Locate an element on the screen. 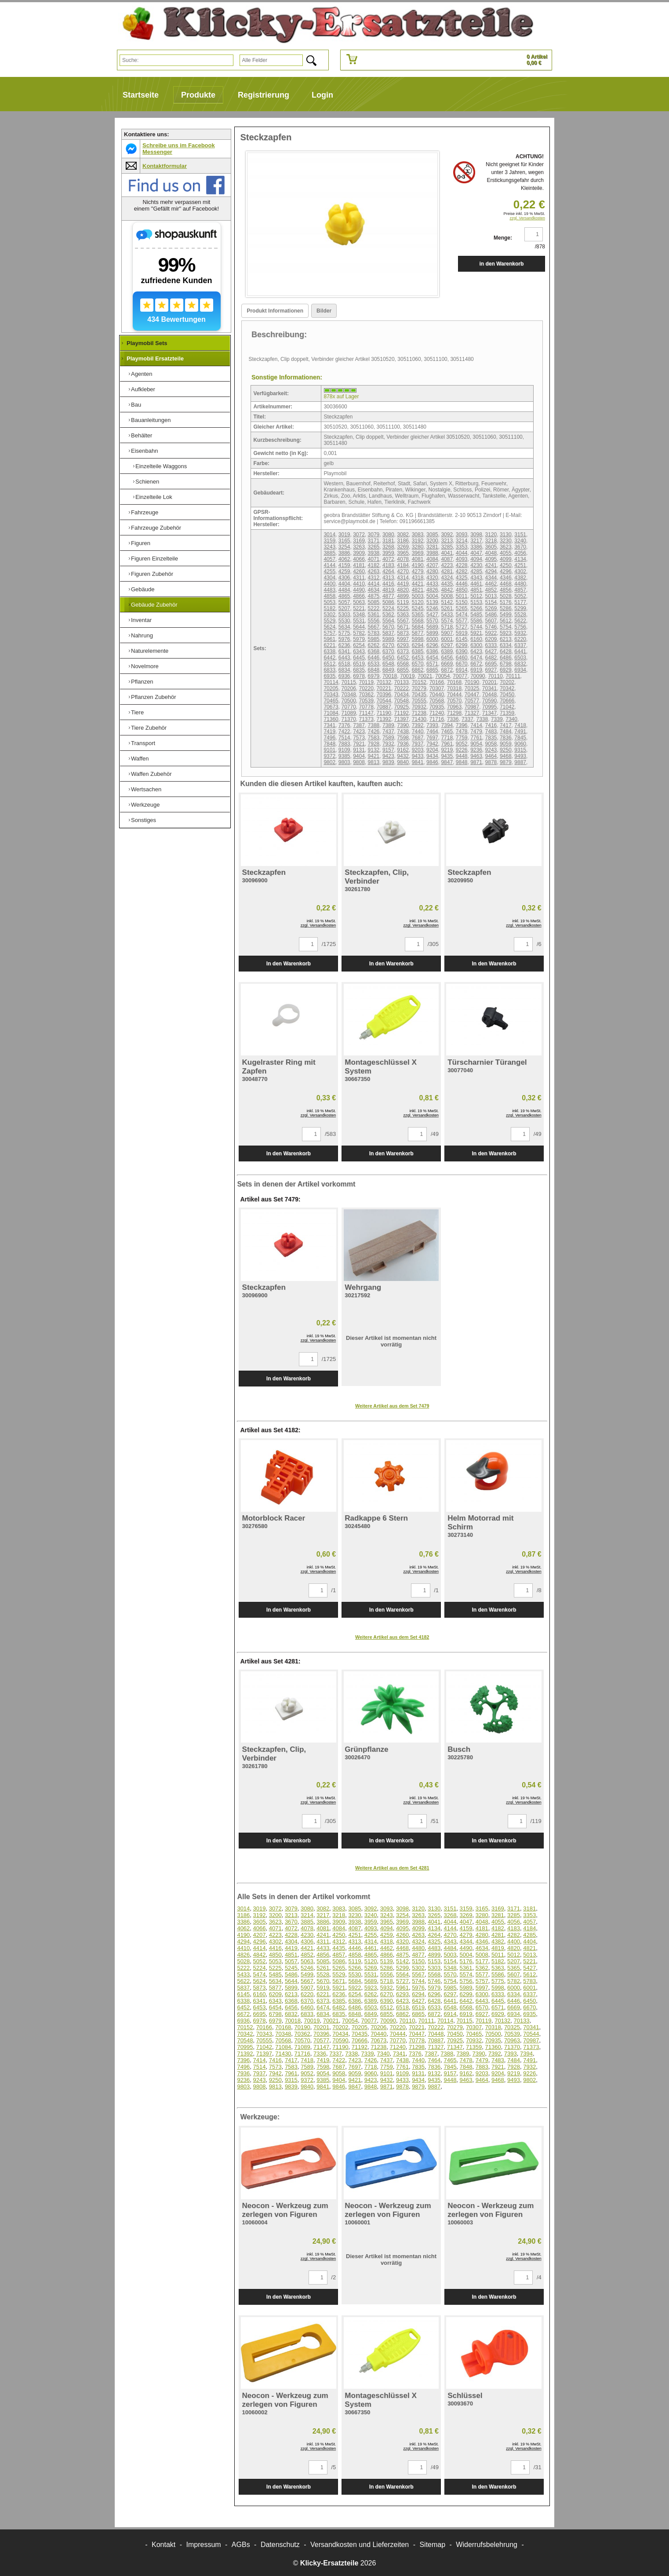 This screenshot has width=669, height=2576. 4819 is located at coordinates (388, 590).